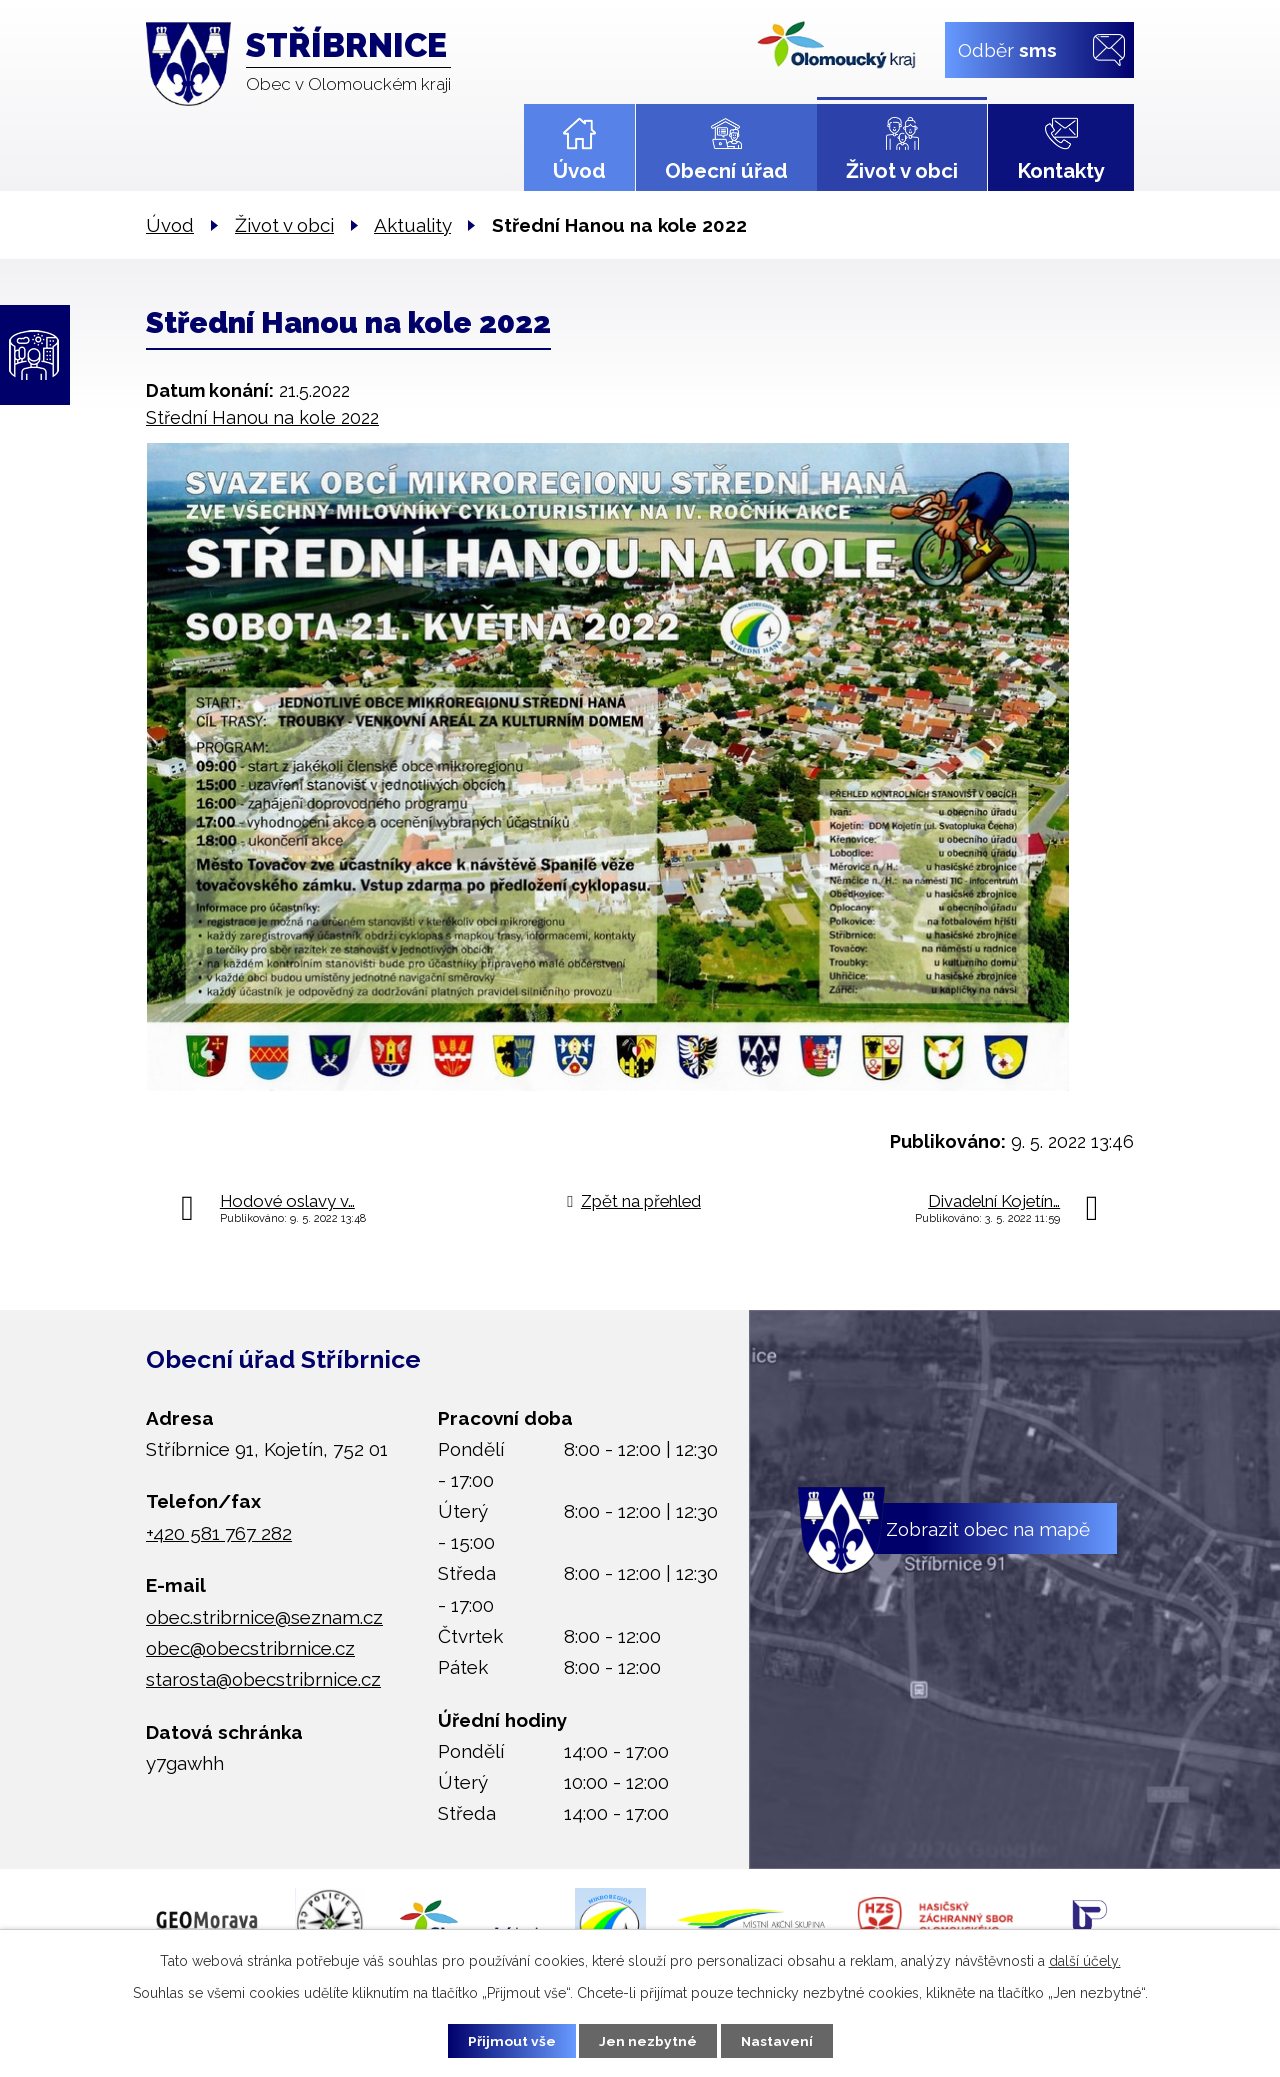 This screenshot has height=2077, width=1280. Describe the element at coordinates (579, 171) in the screenshot. I see `Úvod` at that location.